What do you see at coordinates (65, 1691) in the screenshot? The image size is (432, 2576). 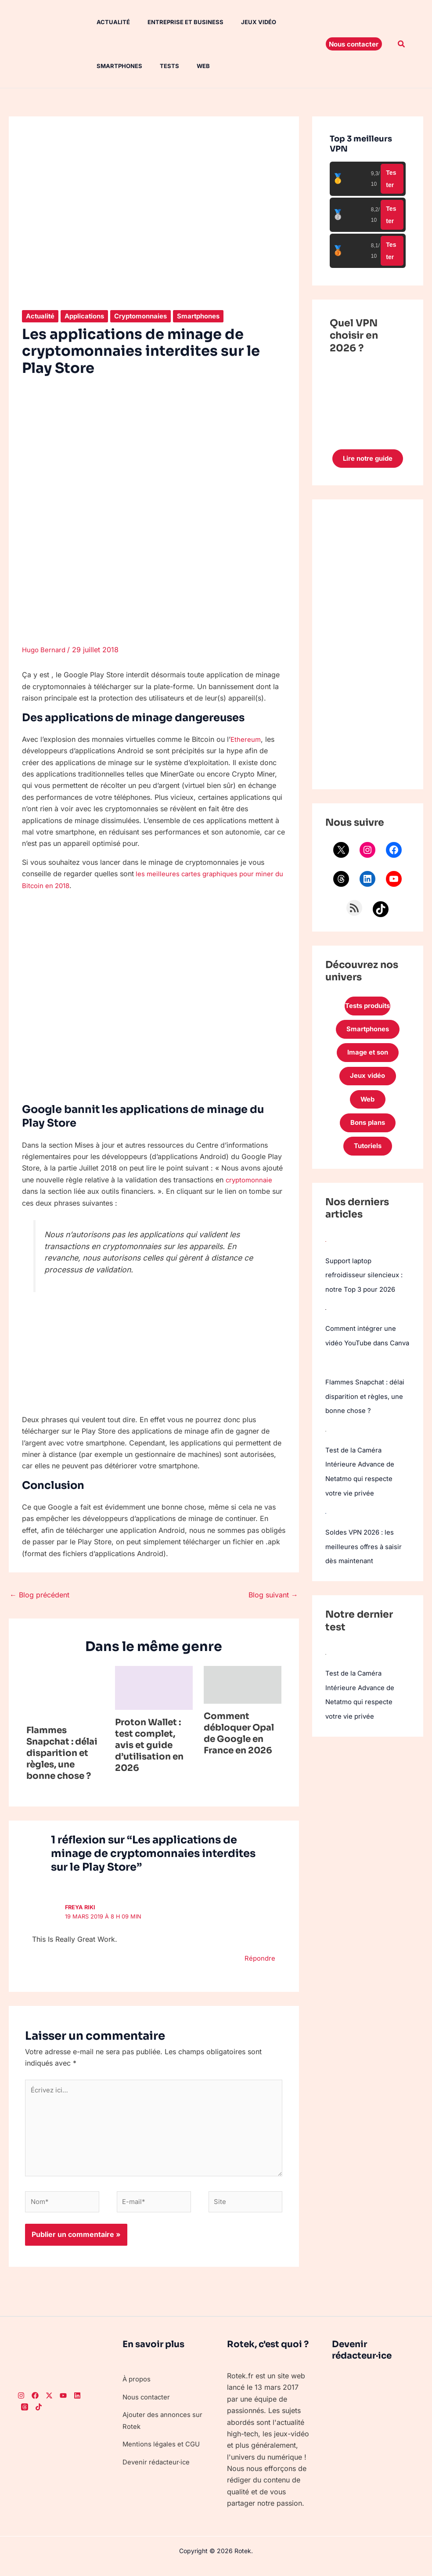 I see `[En savoir plus sur Flammes Snapchat : délai disparition et règles, une bonne chose ?]` at bounding box center [65, 1691].